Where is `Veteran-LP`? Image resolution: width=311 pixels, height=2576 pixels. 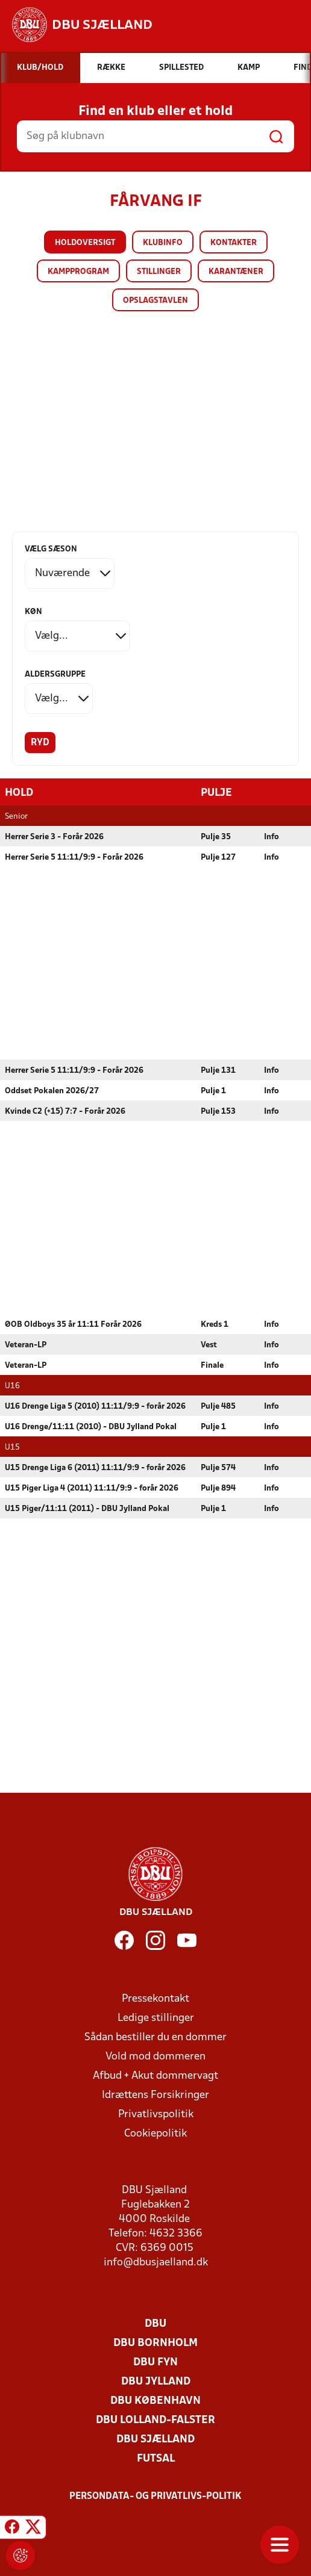
Veteran-LP is located at coordinates (25, 1345).